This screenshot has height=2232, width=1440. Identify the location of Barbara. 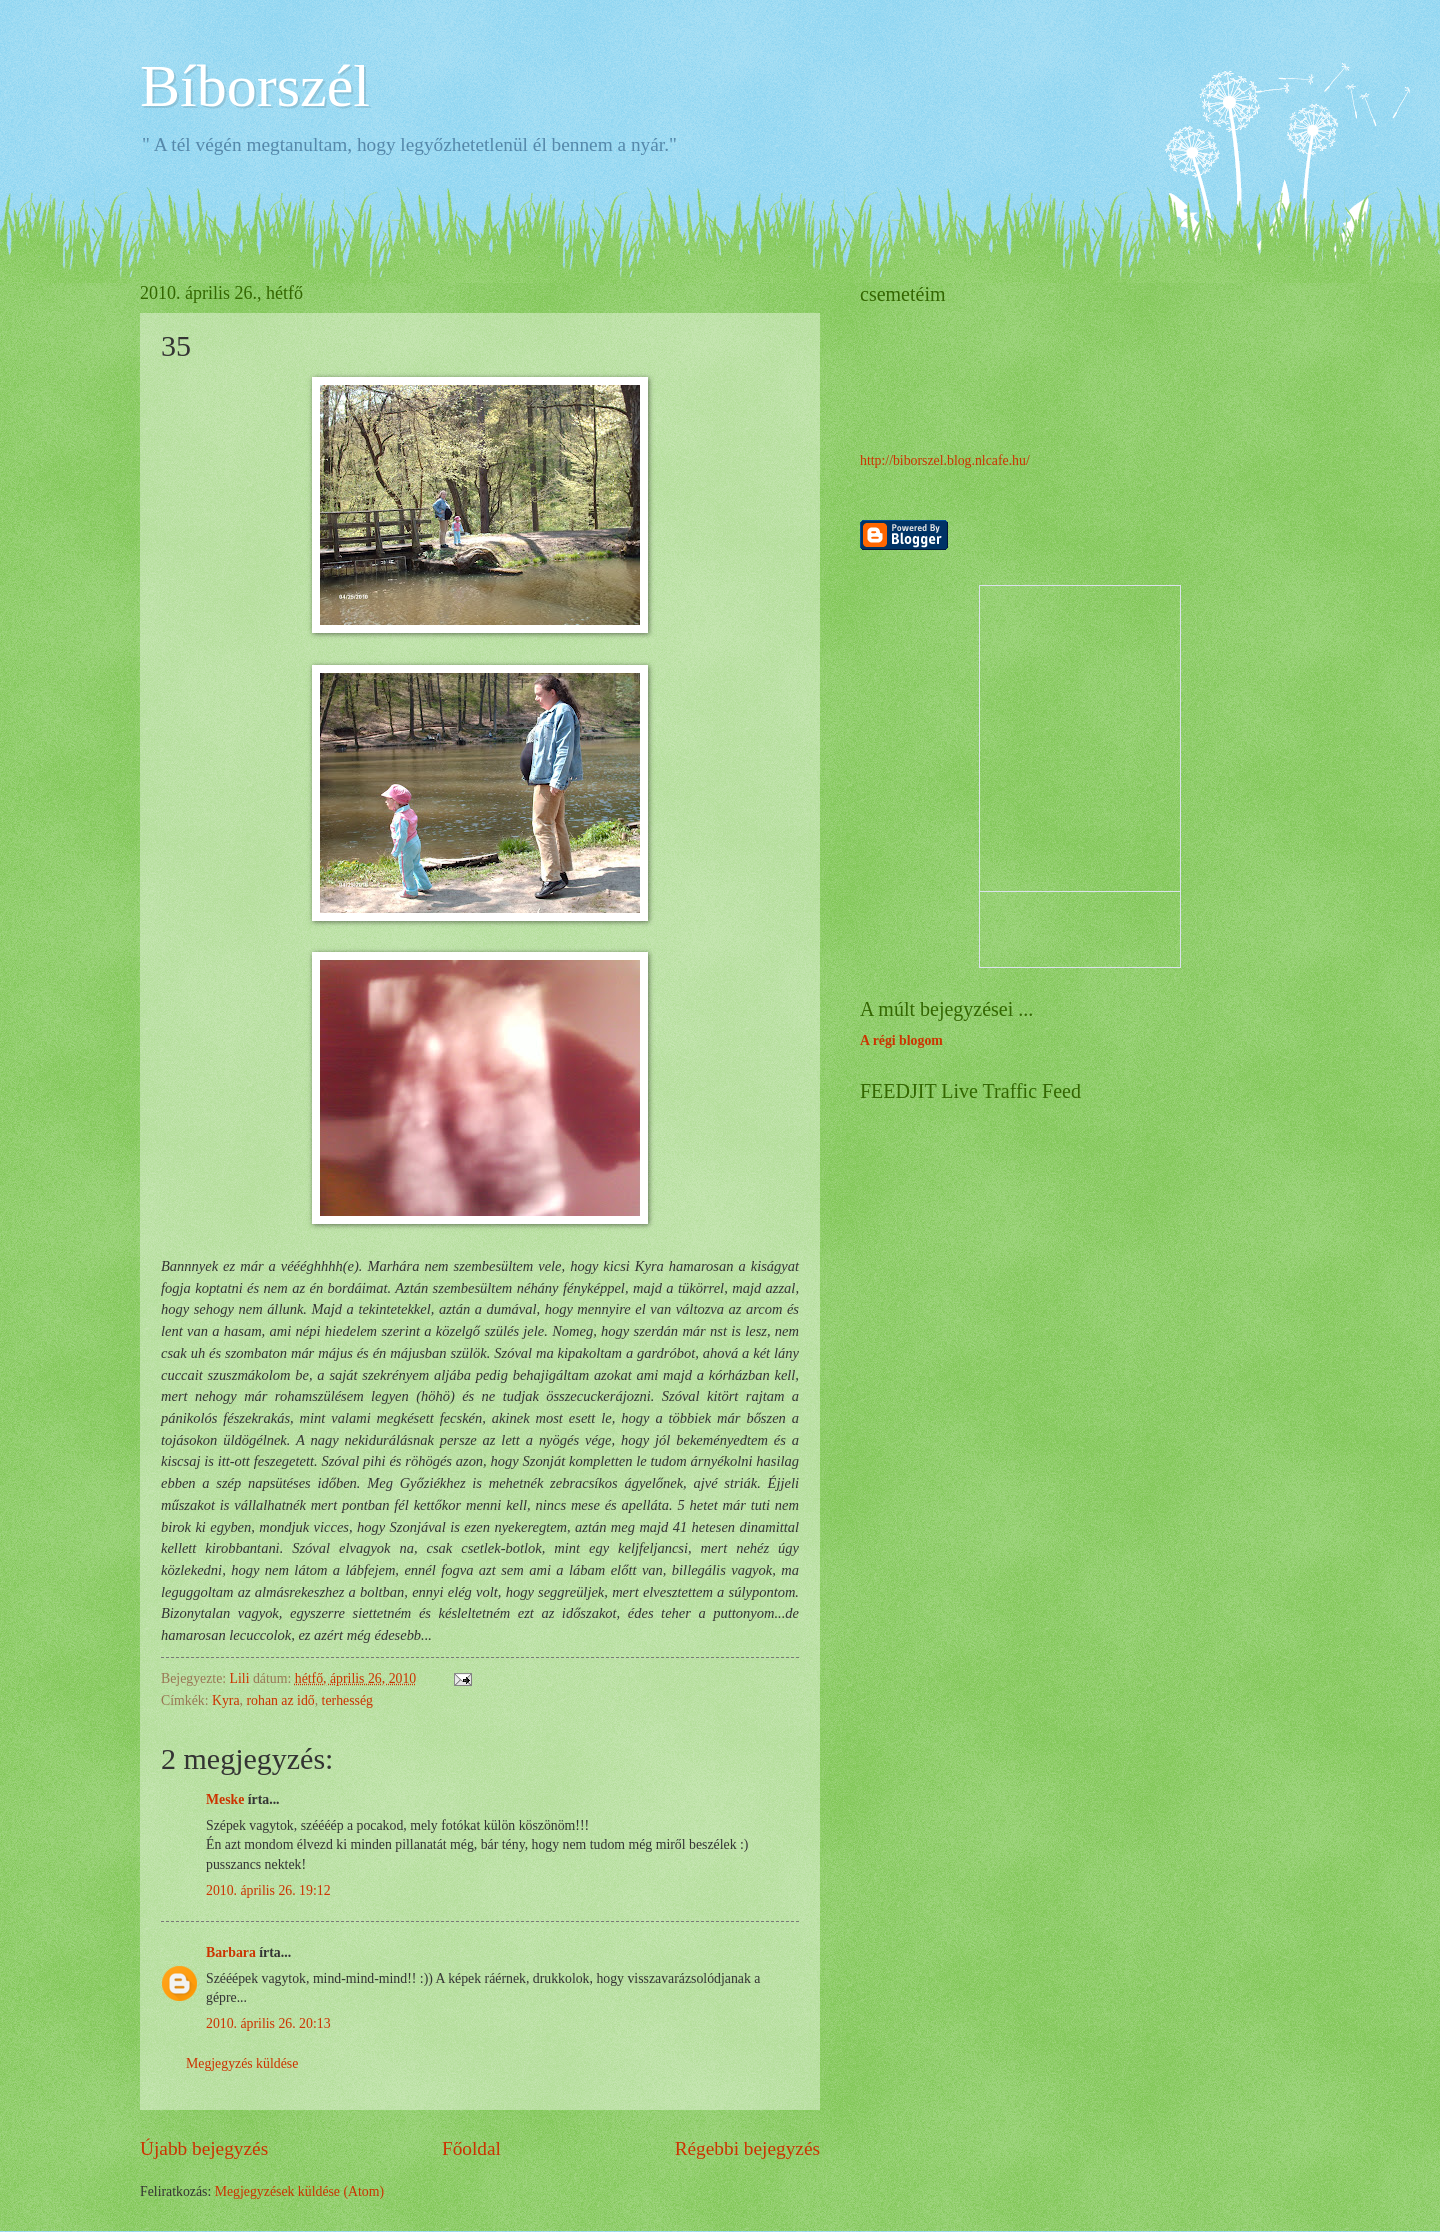
(231, 1952).